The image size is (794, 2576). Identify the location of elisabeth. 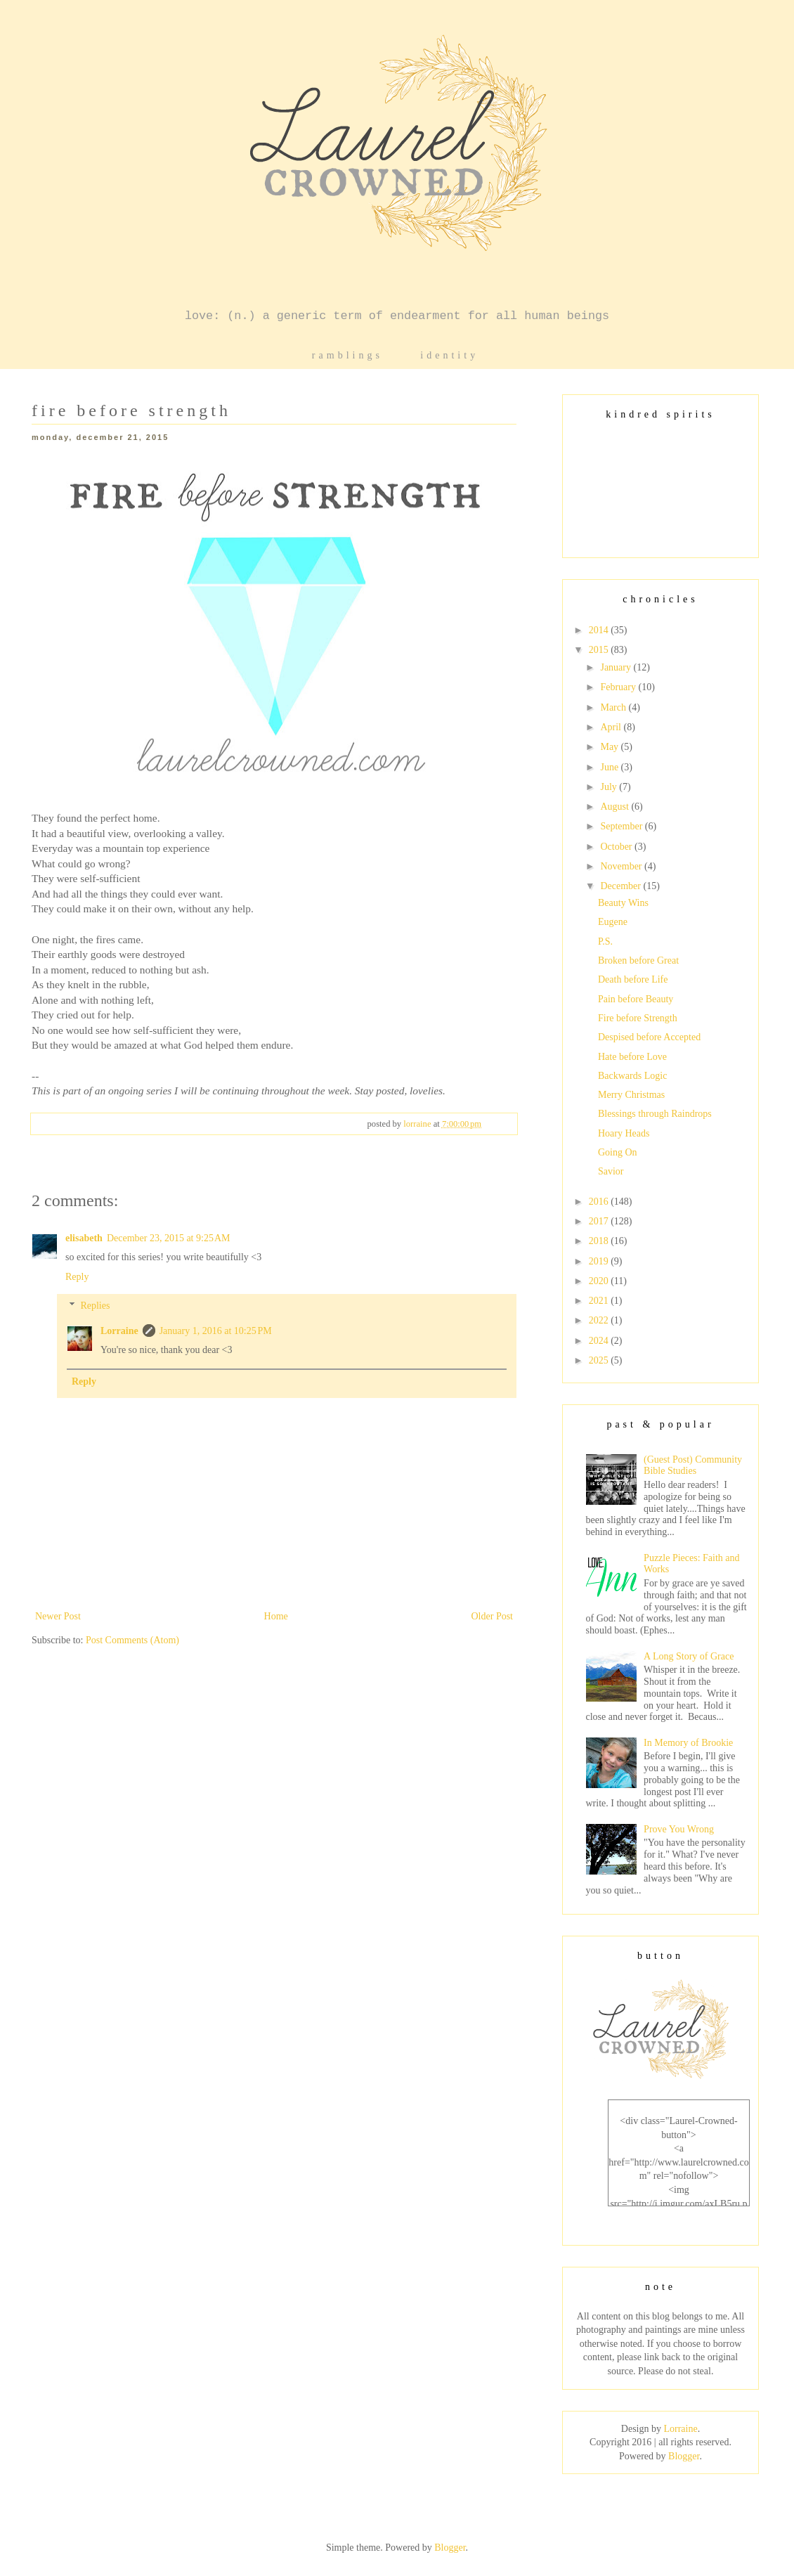
(84, 1238).